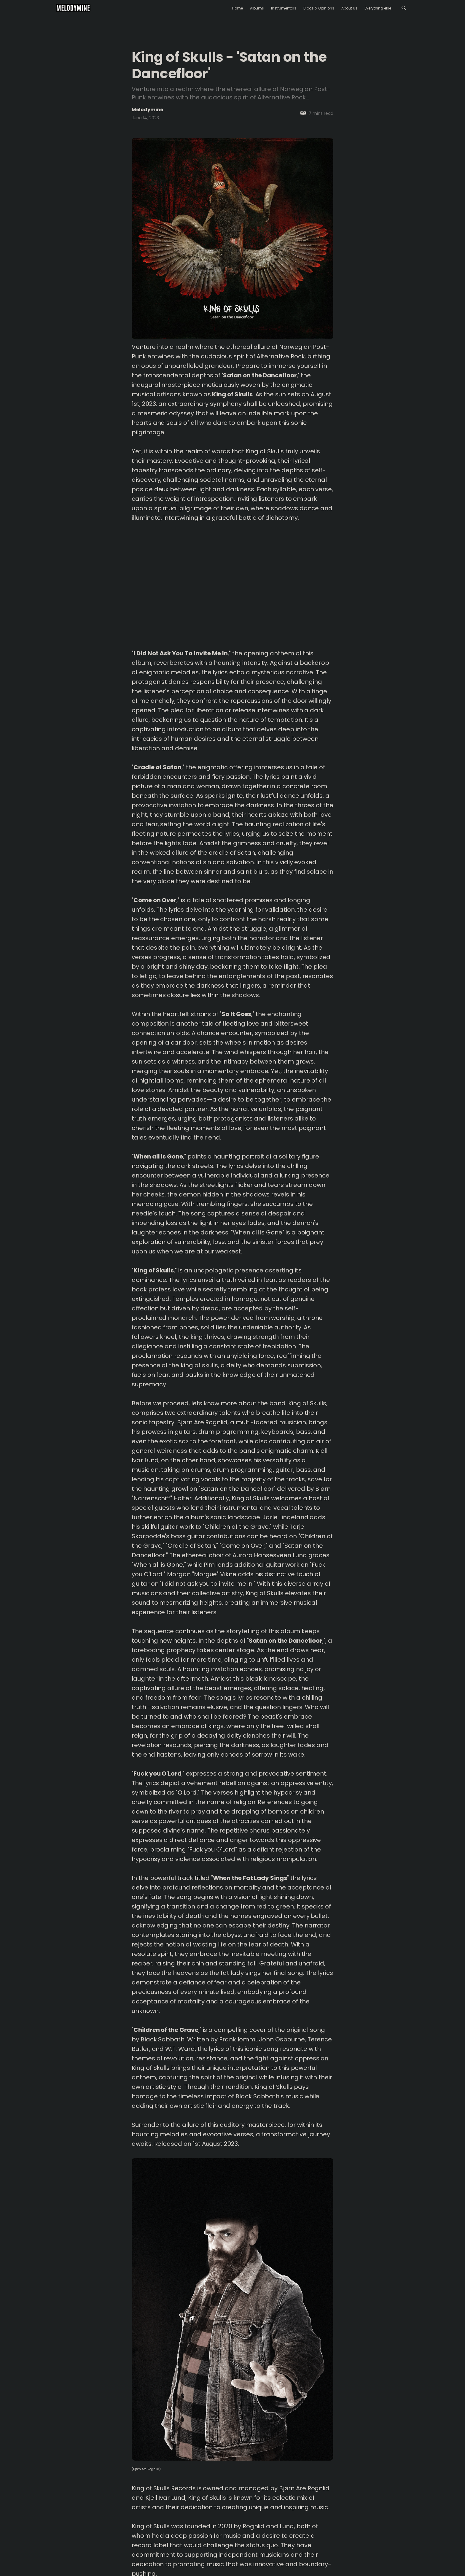  Describe the element at coordinates (377, 8) in the screenshot. I see `Everything else` at that location.